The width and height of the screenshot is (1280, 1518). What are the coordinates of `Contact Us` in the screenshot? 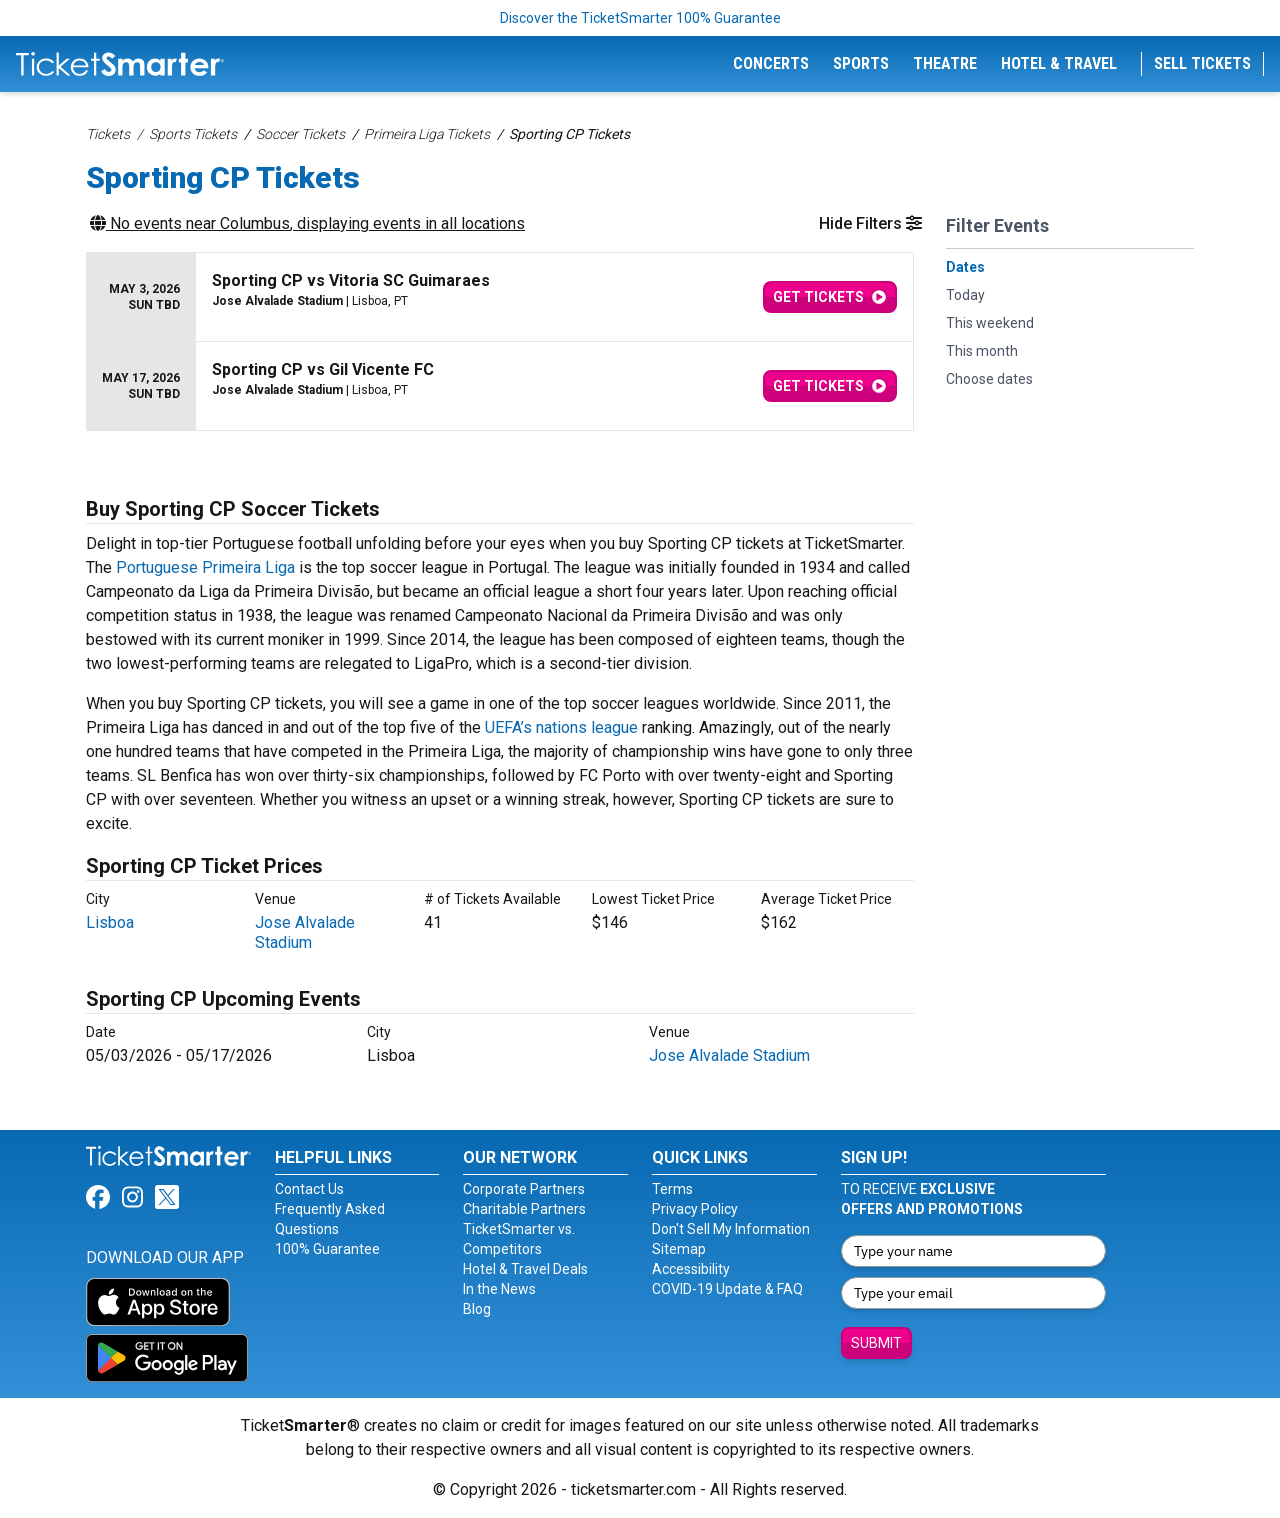 It's located at (309, 1189).